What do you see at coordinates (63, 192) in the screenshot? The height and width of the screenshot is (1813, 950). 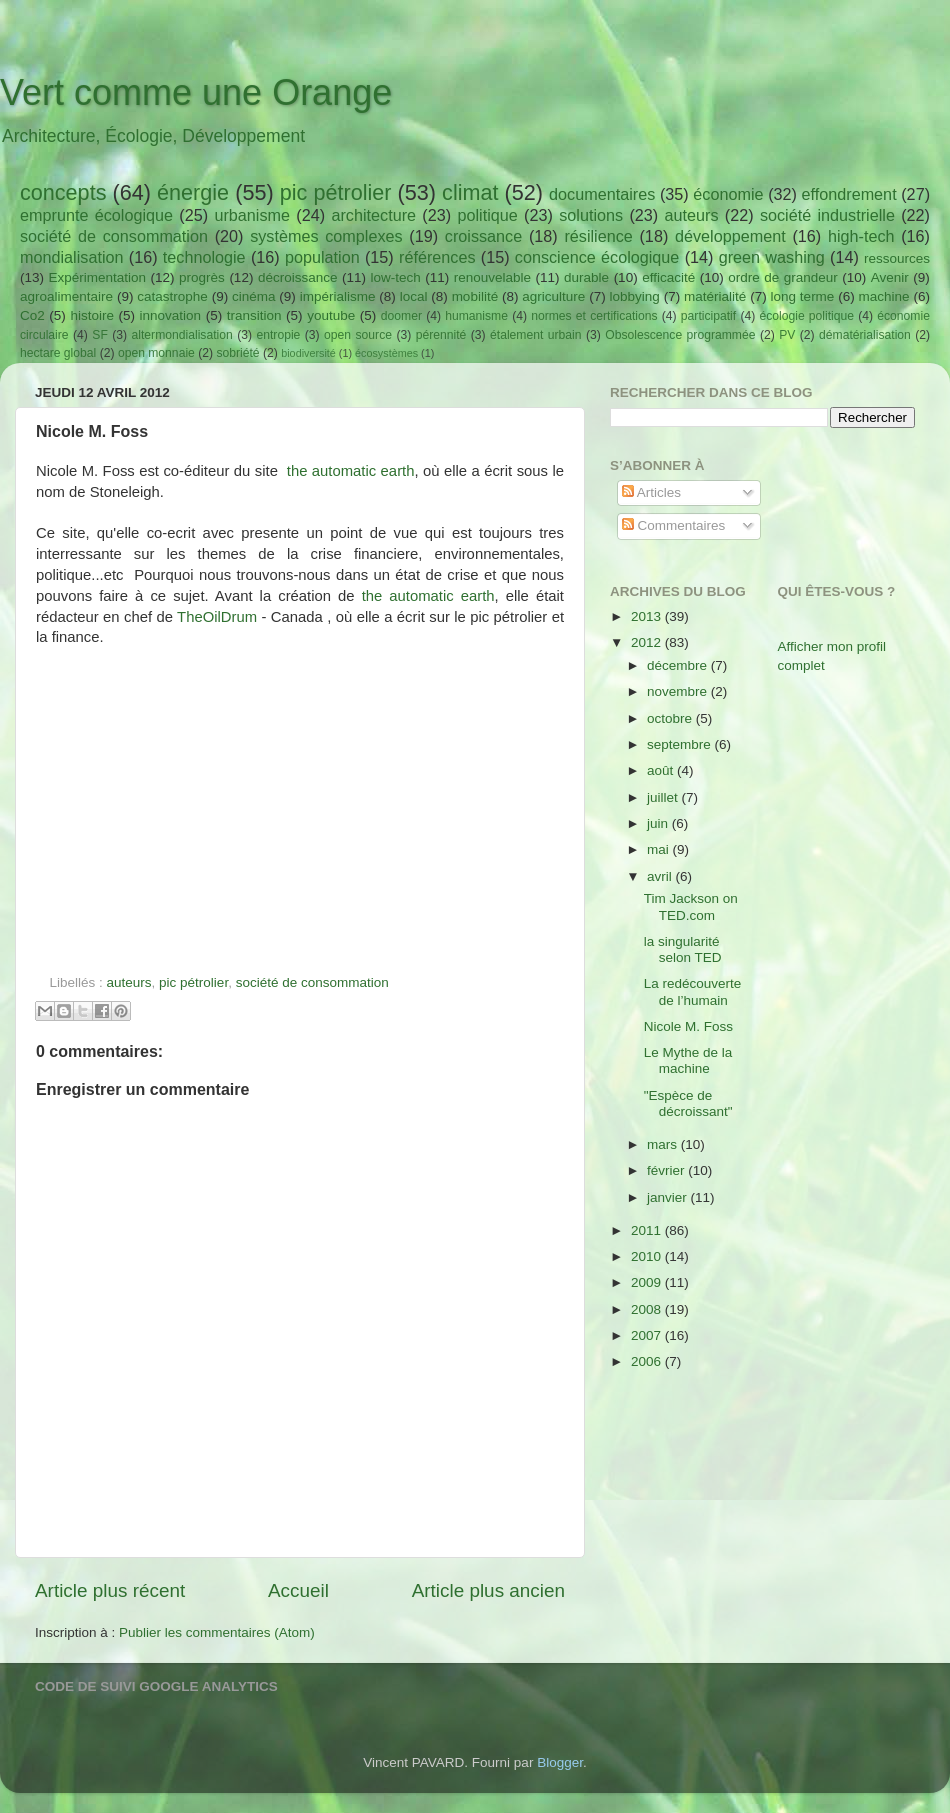 I see `concepts` at bounding box center [63, 192].